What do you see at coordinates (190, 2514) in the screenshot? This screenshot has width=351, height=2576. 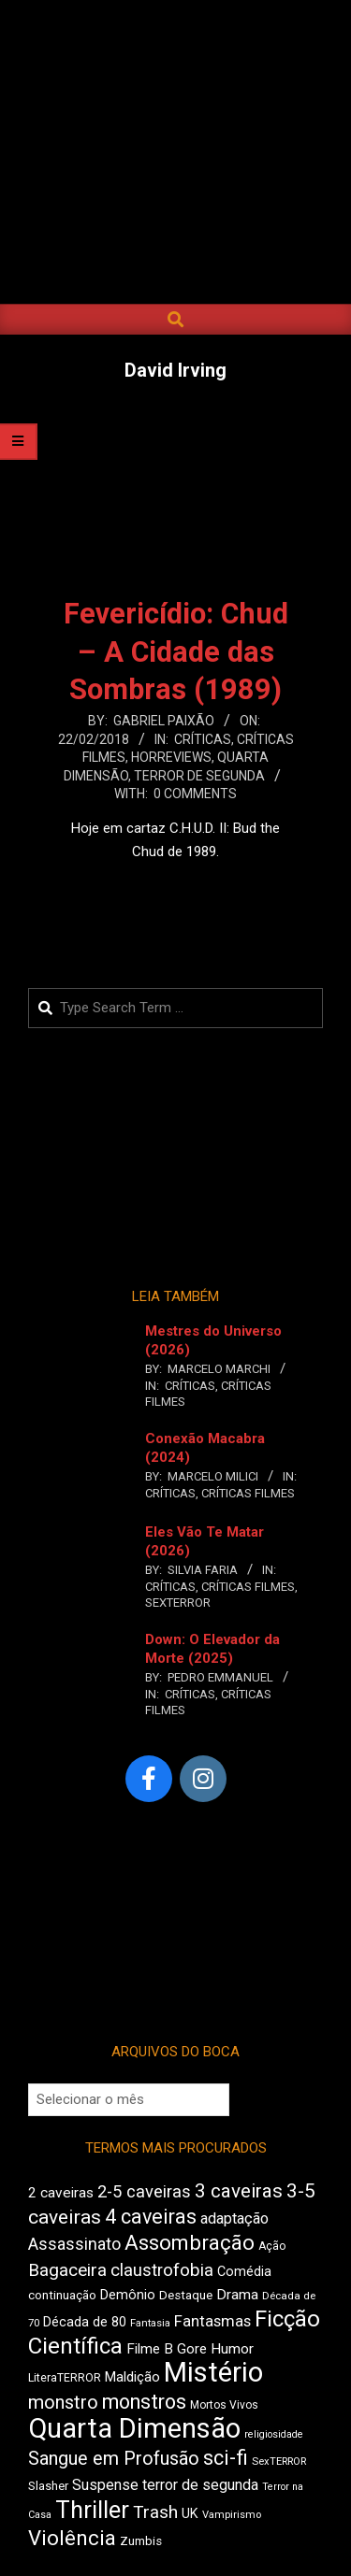 I see `UK [UK (510 itens)]` at bounding box center [190, 2514].